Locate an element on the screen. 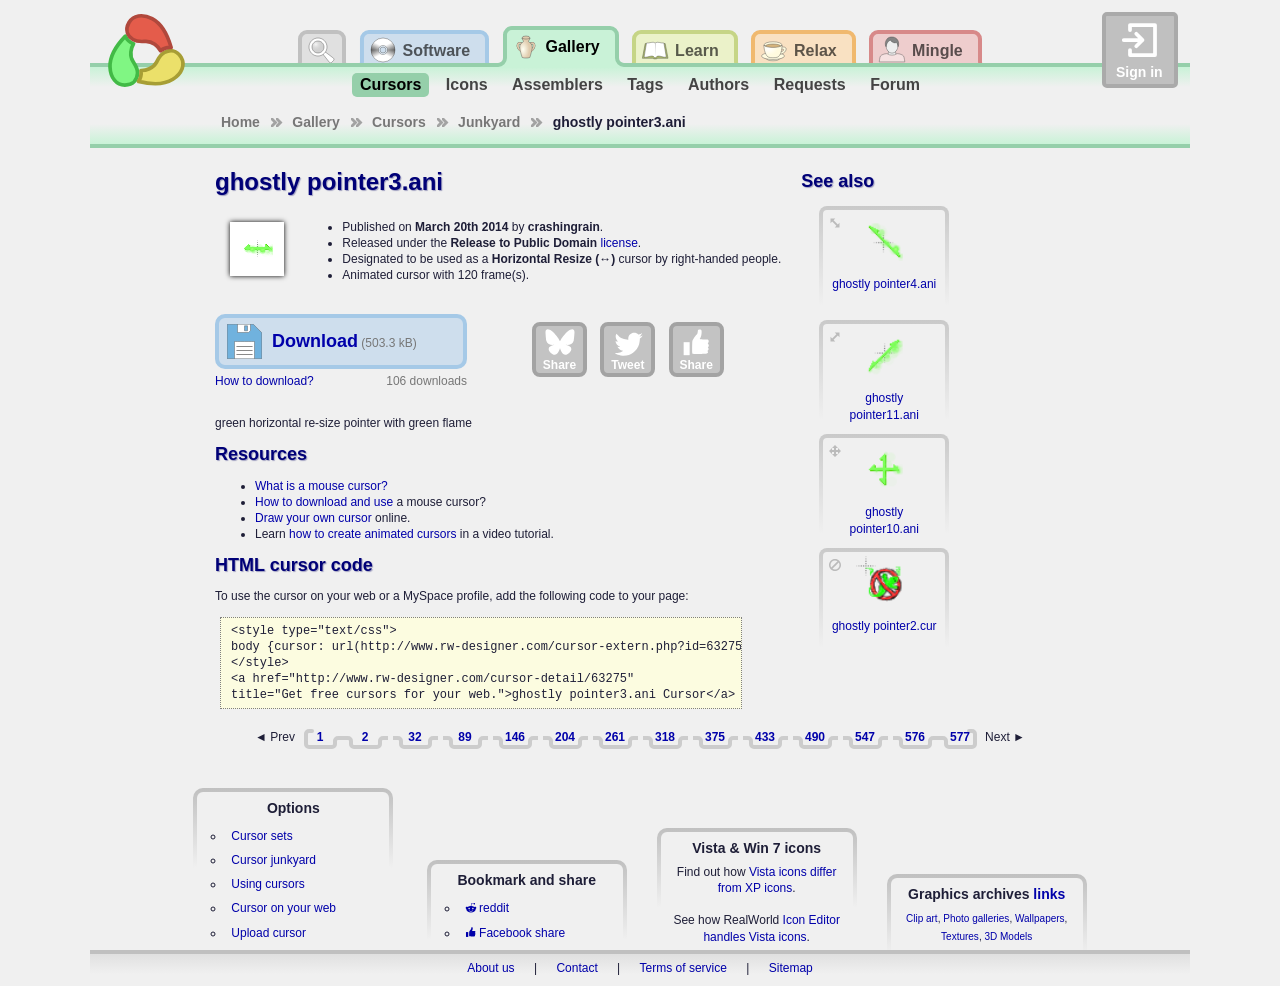 The width and height of the screenshot is (1280, 986). Terms of service is located at coordinates (683, 968).